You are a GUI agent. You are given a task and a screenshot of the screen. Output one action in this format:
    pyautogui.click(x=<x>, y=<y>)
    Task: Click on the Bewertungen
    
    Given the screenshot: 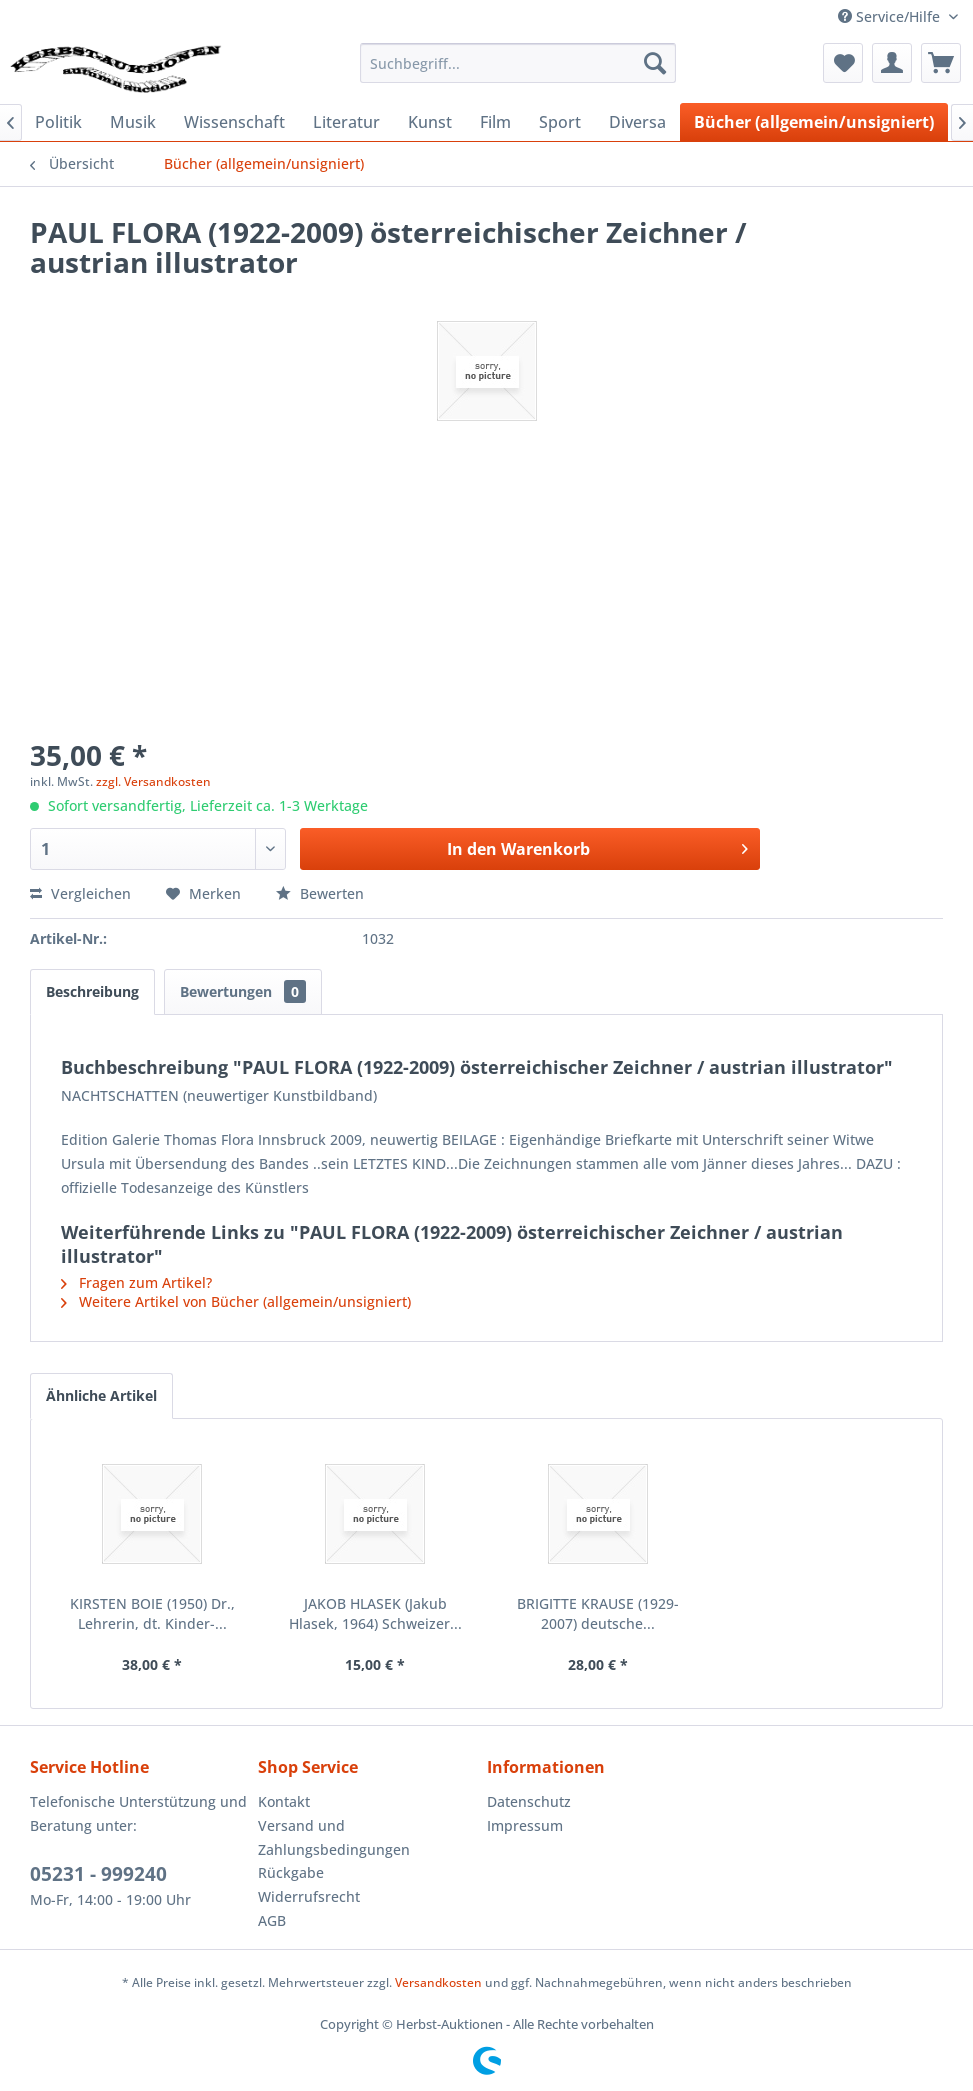 What is the action you would take?
    pyautogui.click(x=243, y=991)
    